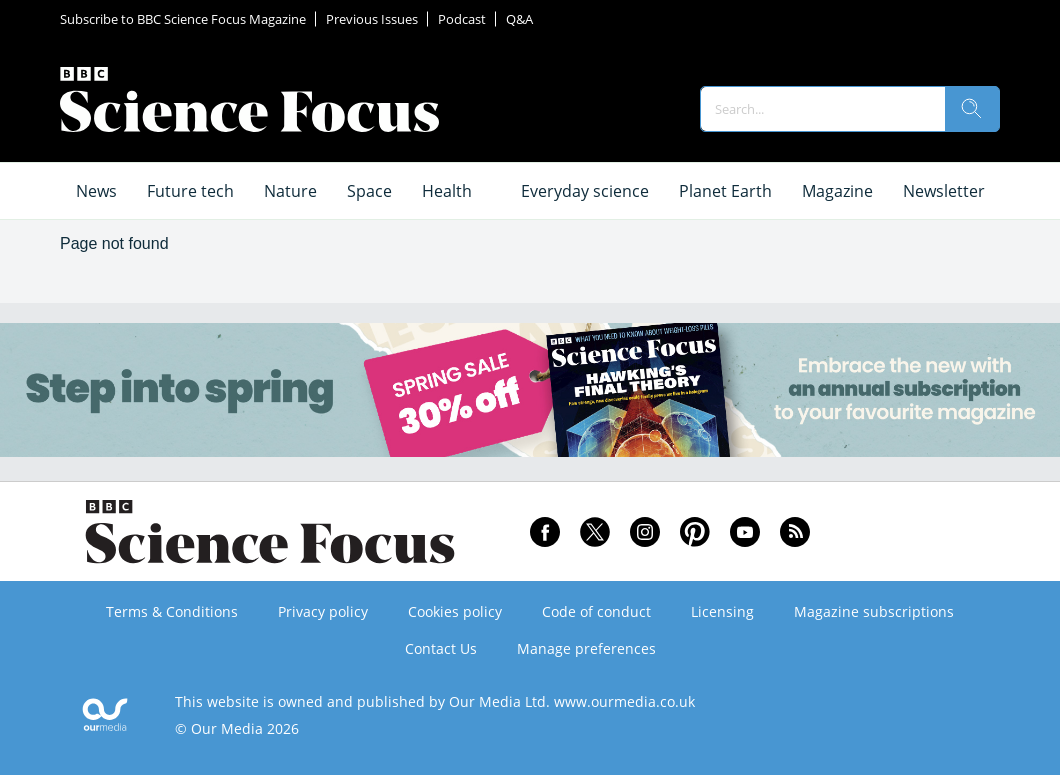 The image size is (1060, 775). What do you see at coordinates (972, 109) in the screenshot?
I see `[search]` at bounding box center [972, 109].